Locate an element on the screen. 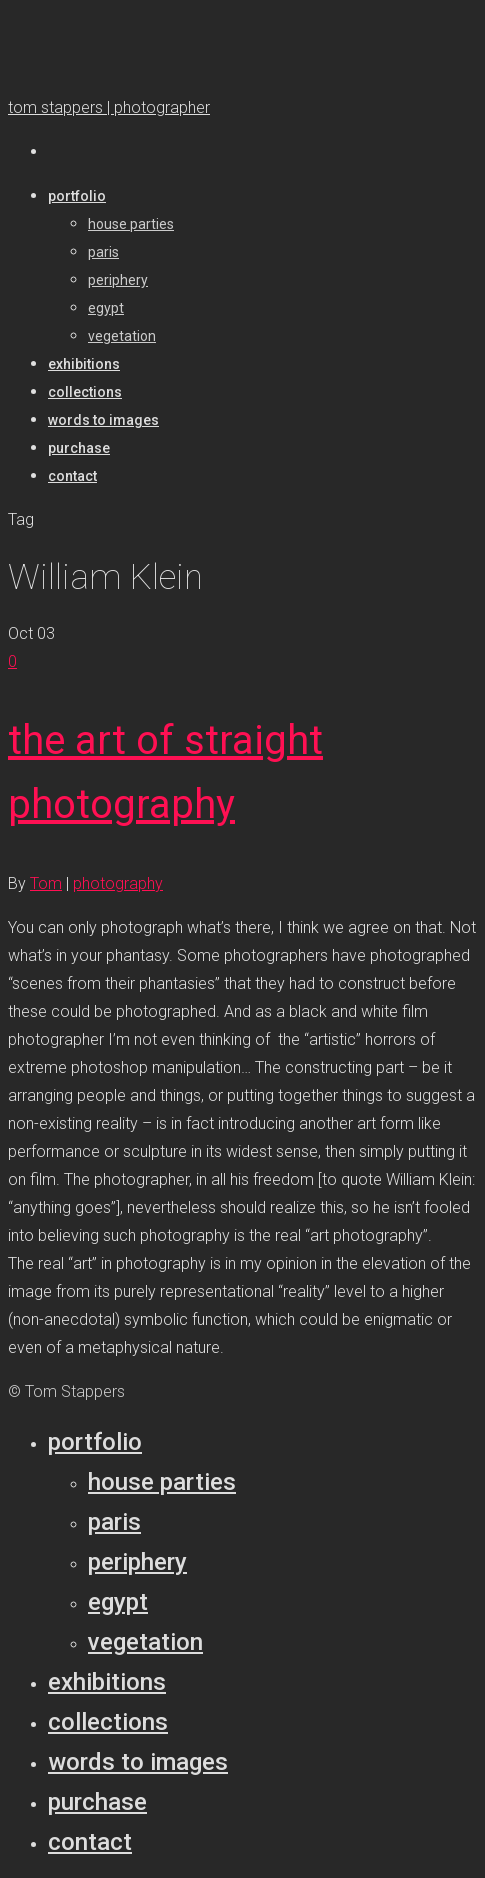 The width and height of the screenshot is (485, 1878). Paris is located at coordinates (114, 1522).